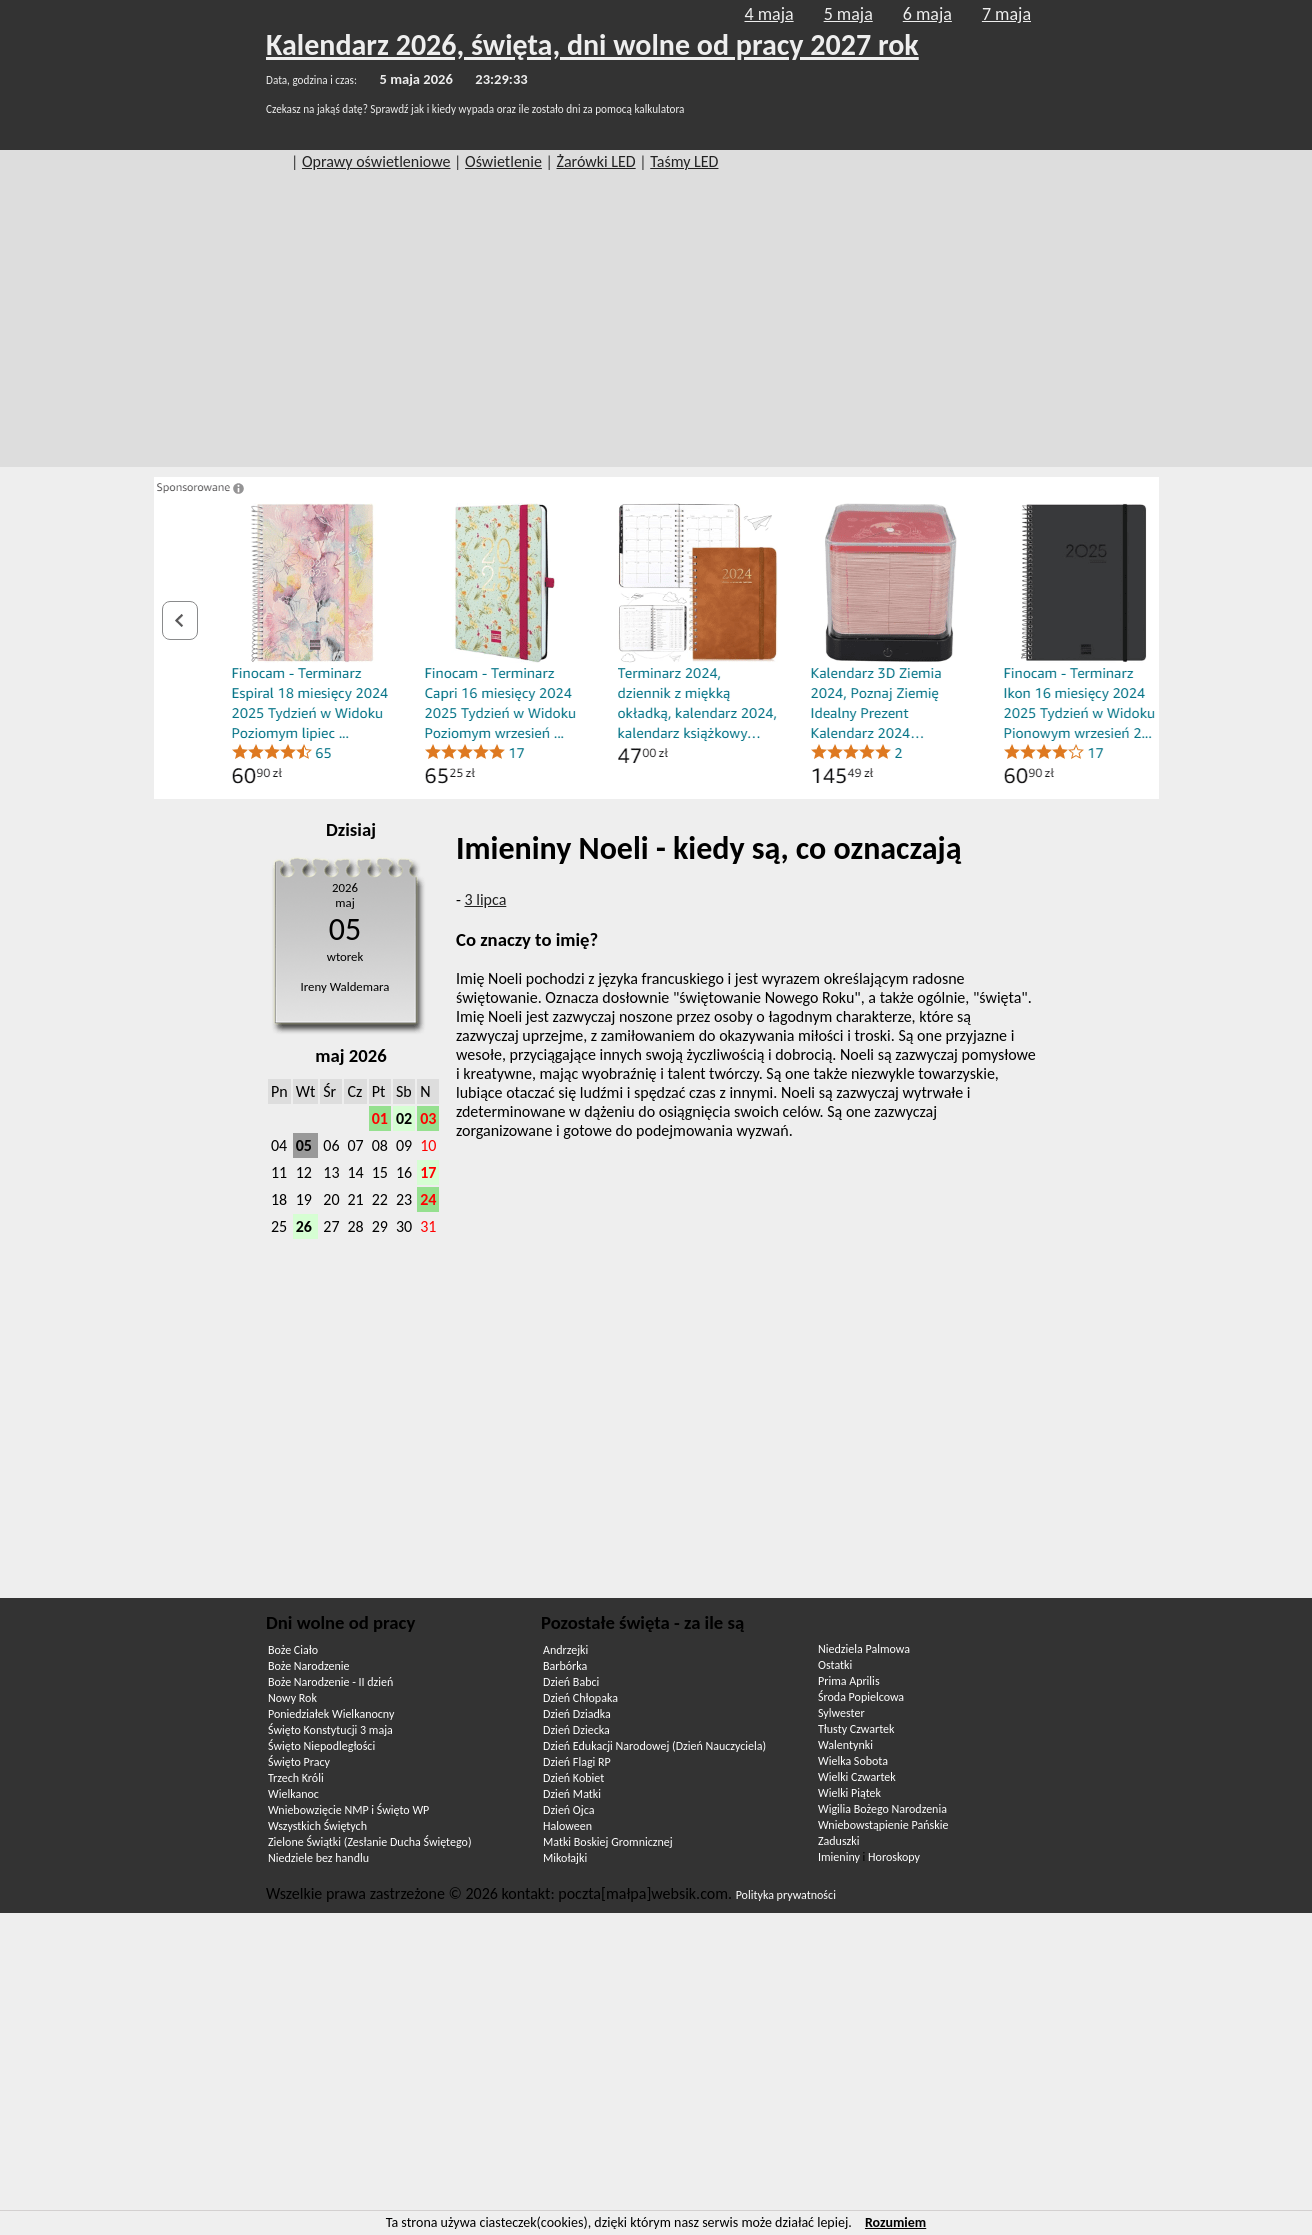  Describe the element at coordinates (293, 1650) in the screenshot. I see `Boże Ciało` at that location.